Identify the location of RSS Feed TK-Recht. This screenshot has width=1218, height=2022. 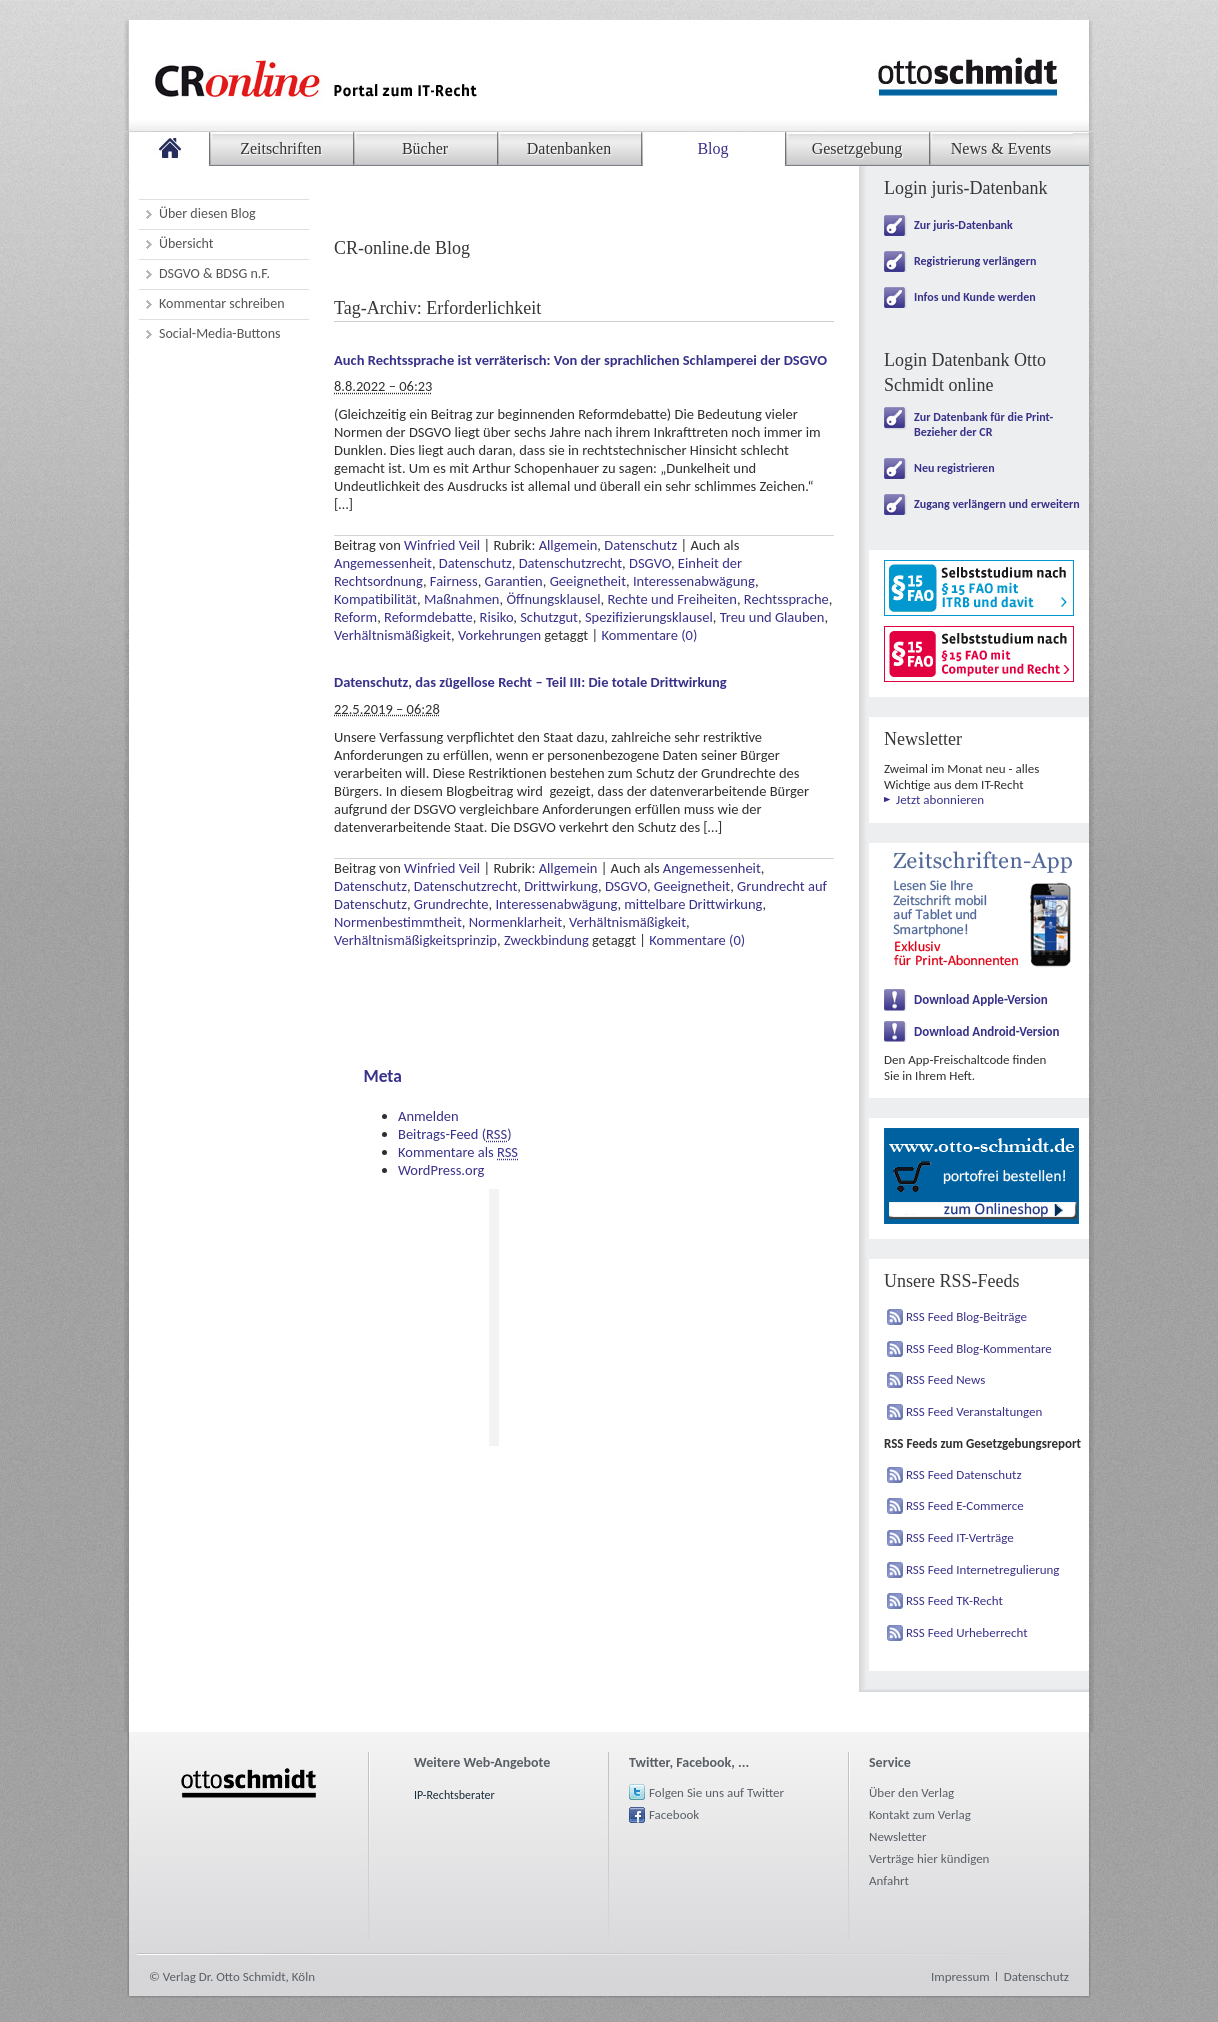
(954, 1600).